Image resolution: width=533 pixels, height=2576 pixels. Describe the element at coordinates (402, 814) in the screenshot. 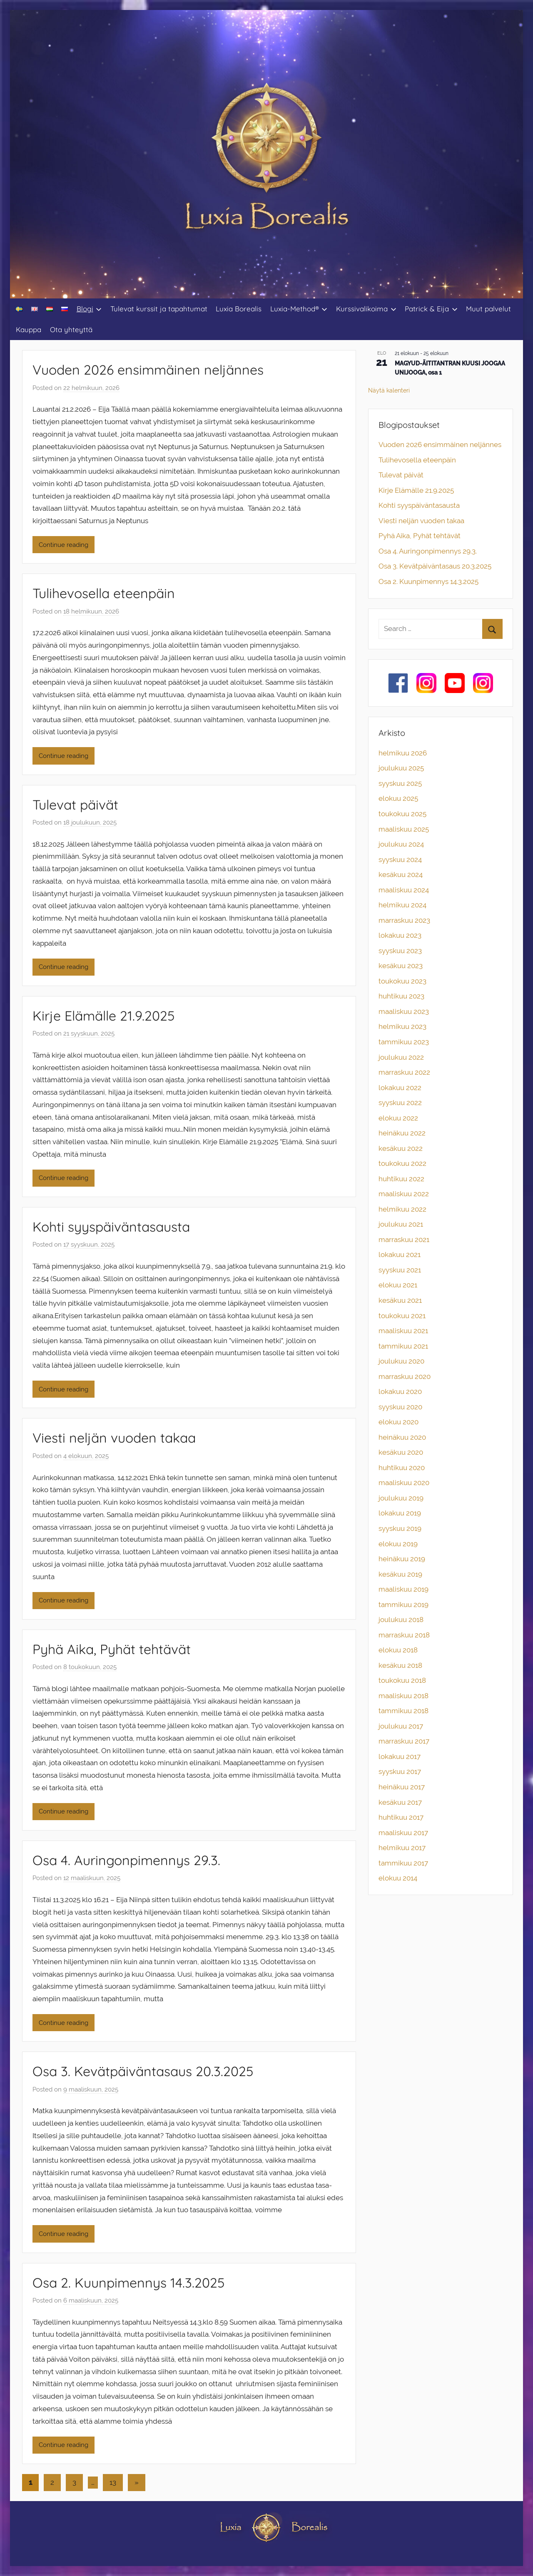

I see `toukokuu 2025` at that location.